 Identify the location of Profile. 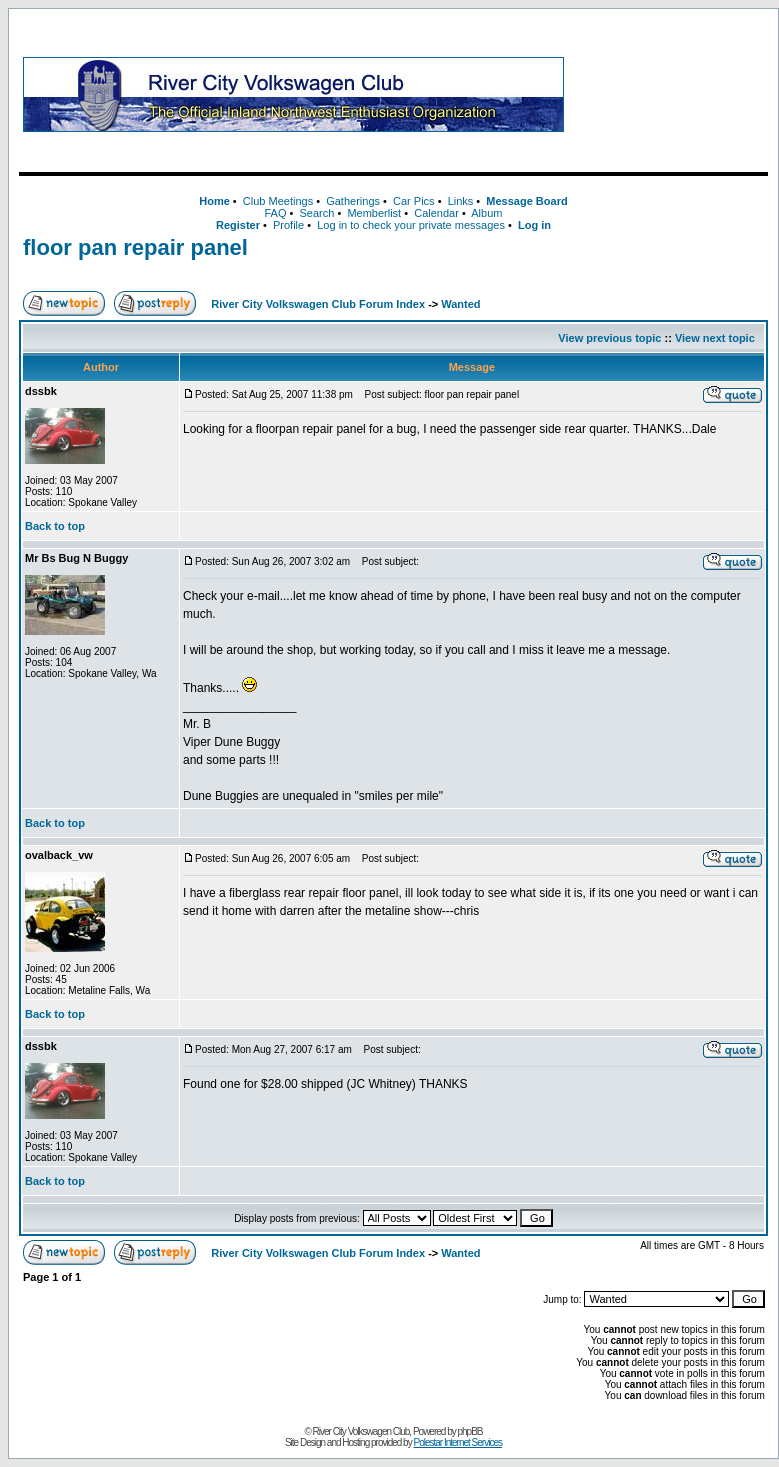
(288, 225).